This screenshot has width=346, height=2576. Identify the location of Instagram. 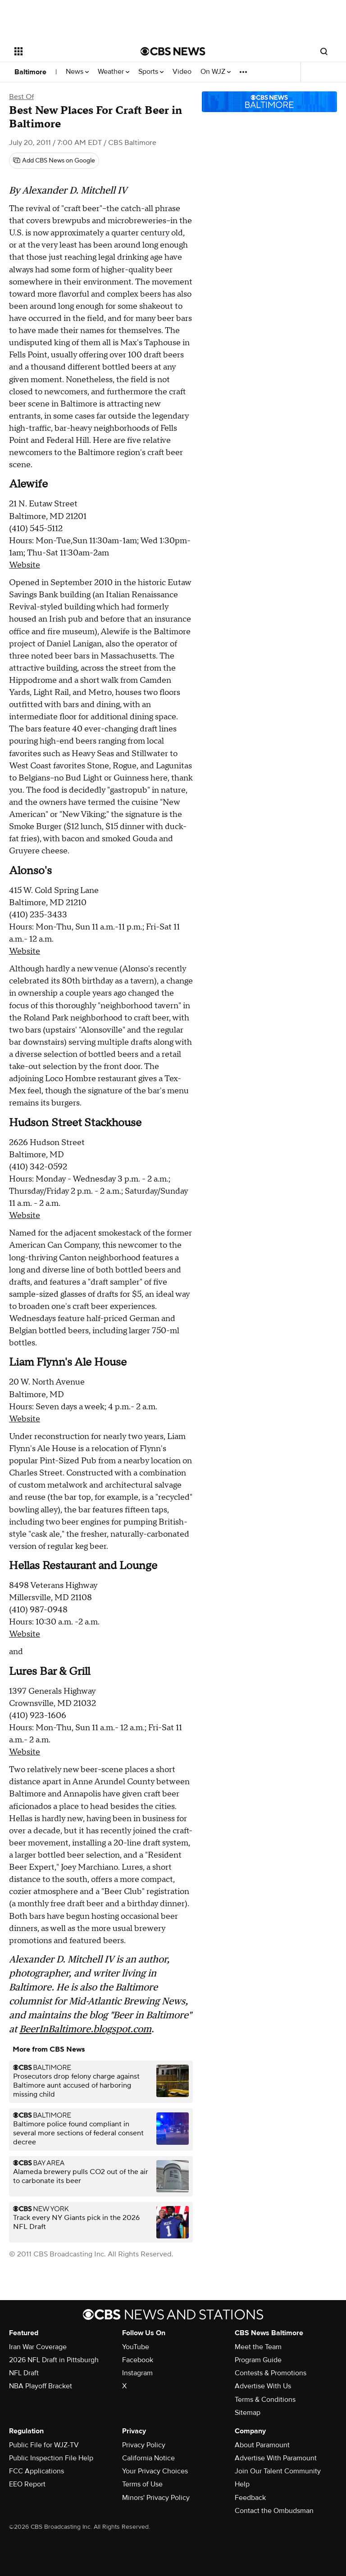
(137, 2373).